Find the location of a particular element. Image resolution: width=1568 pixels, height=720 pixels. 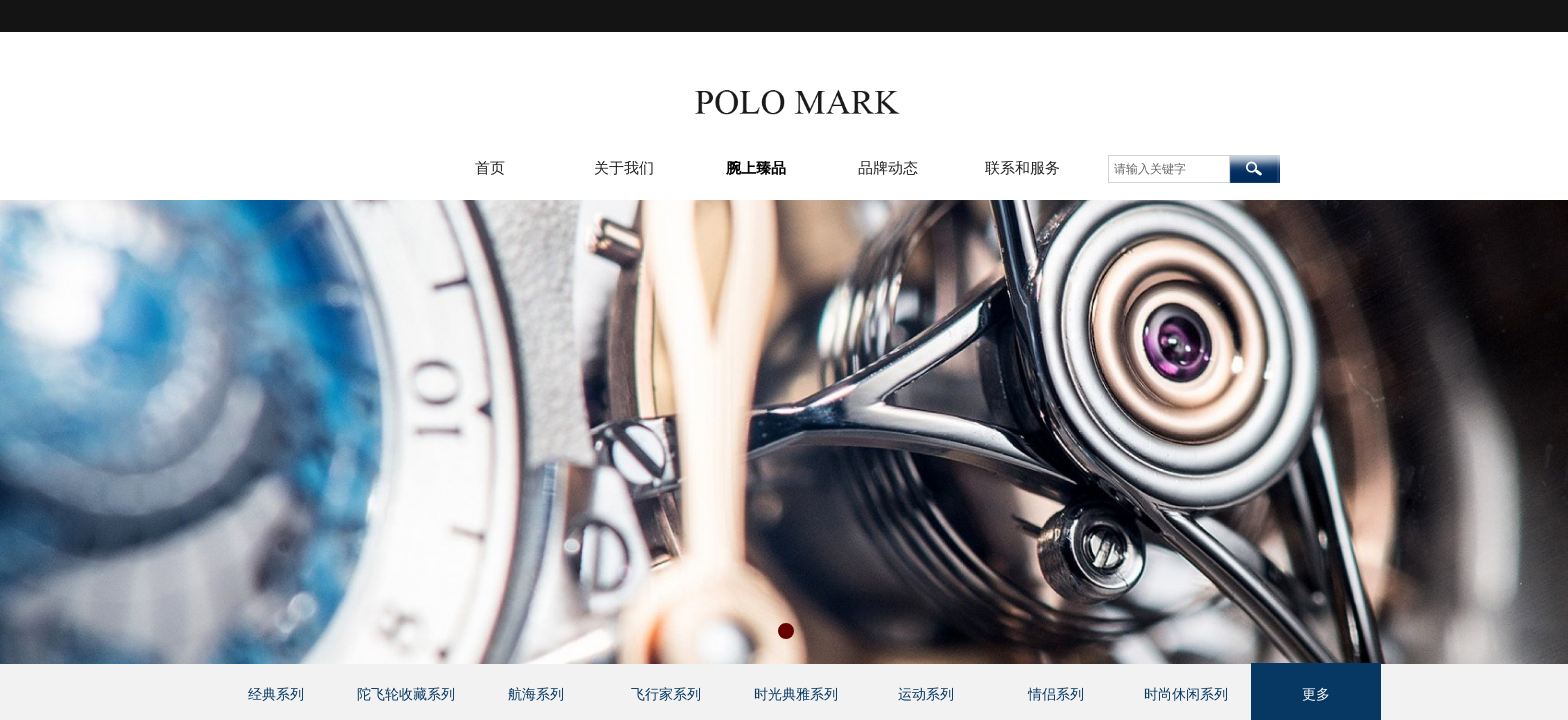

联系和服务 is located at coordinates (1022, 168).